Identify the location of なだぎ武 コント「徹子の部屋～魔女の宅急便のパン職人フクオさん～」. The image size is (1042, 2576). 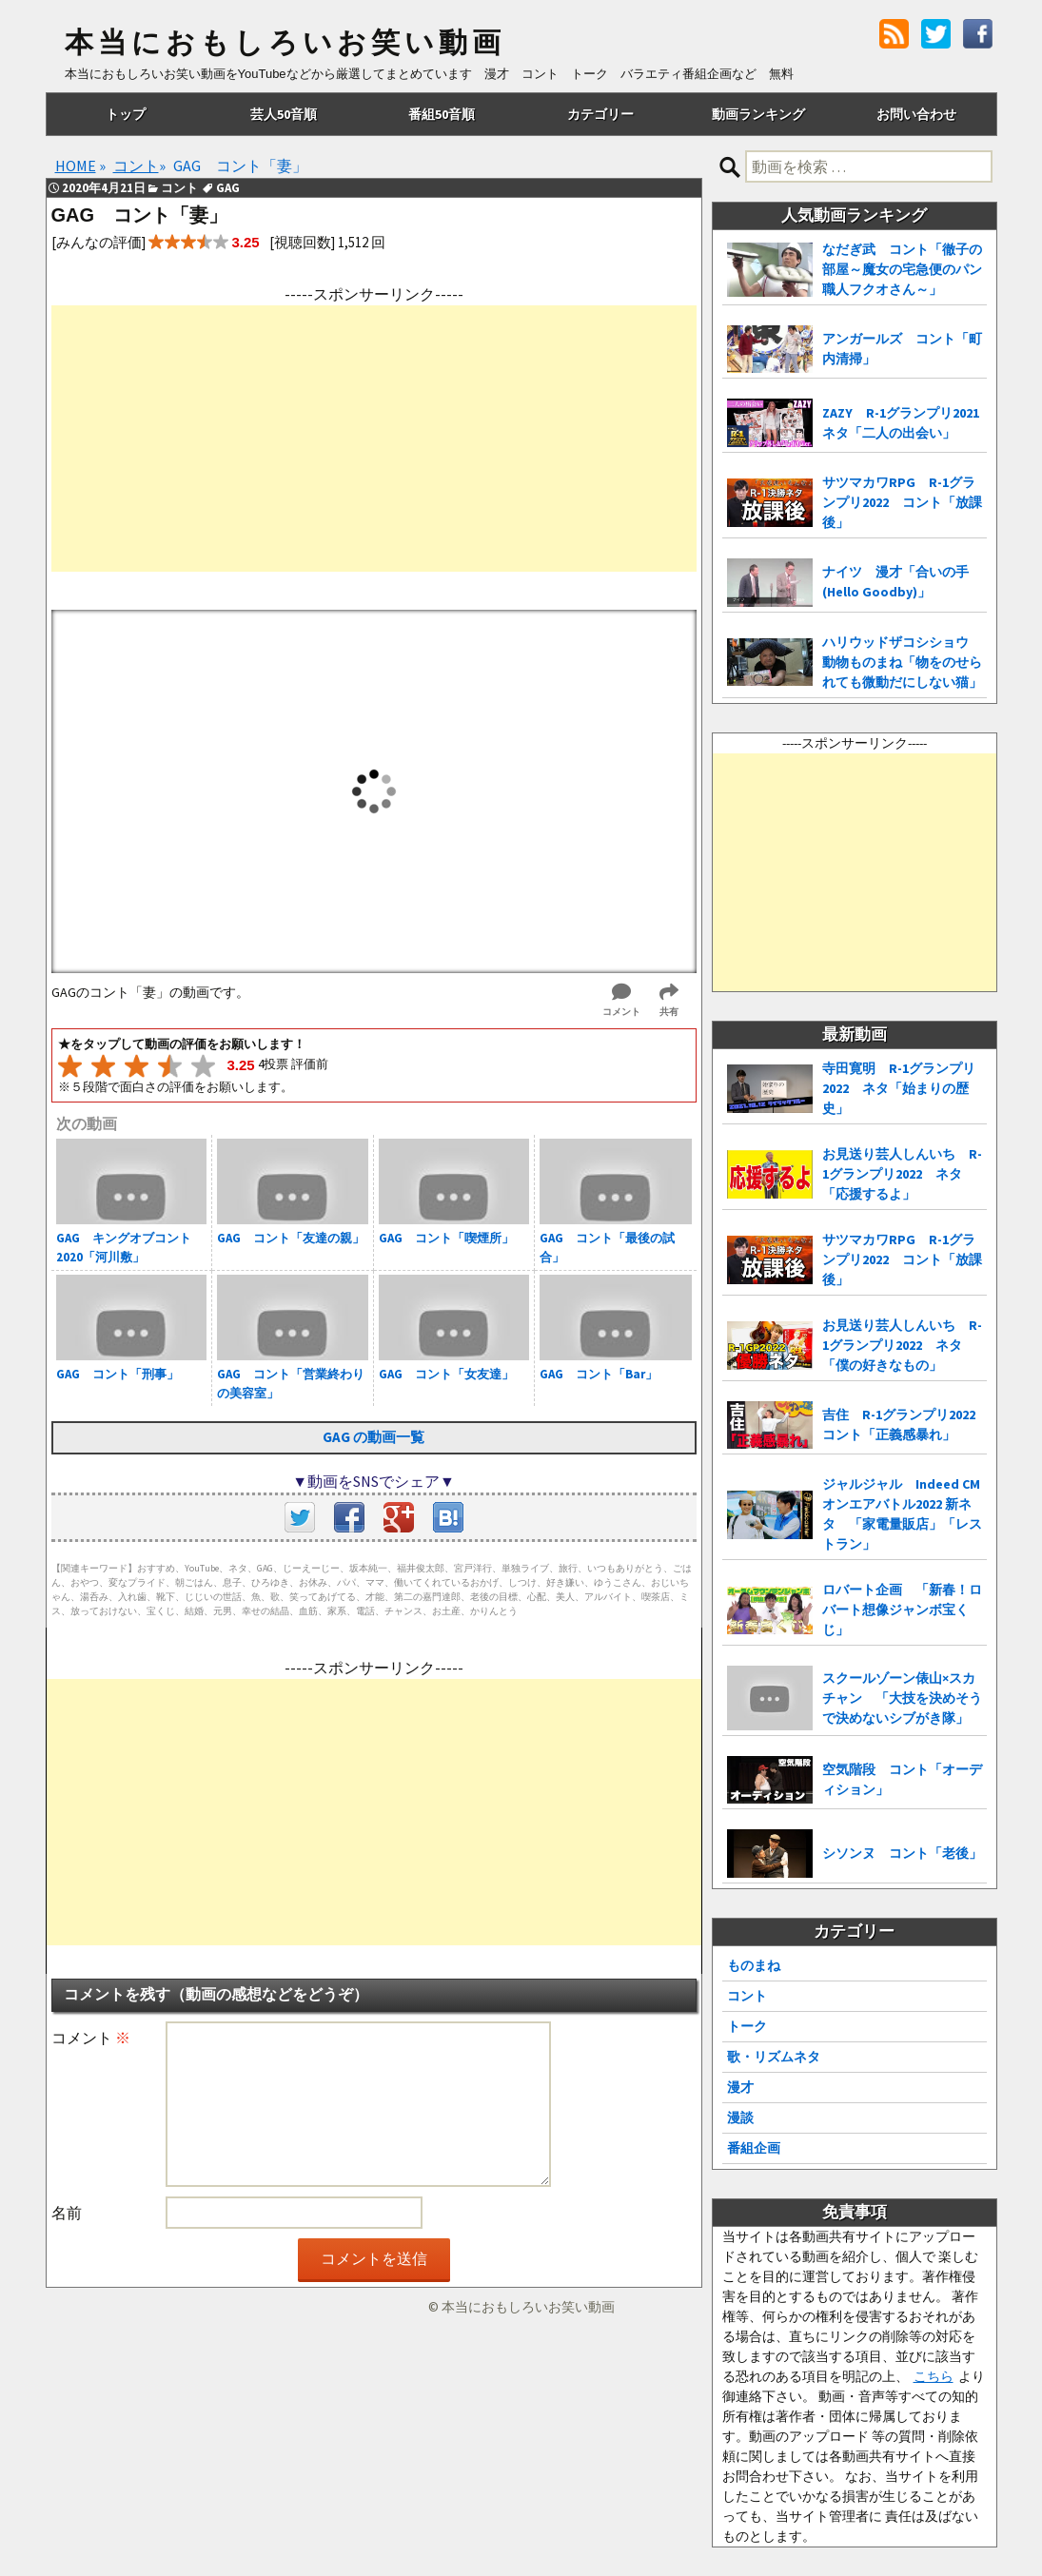
(902, 269).